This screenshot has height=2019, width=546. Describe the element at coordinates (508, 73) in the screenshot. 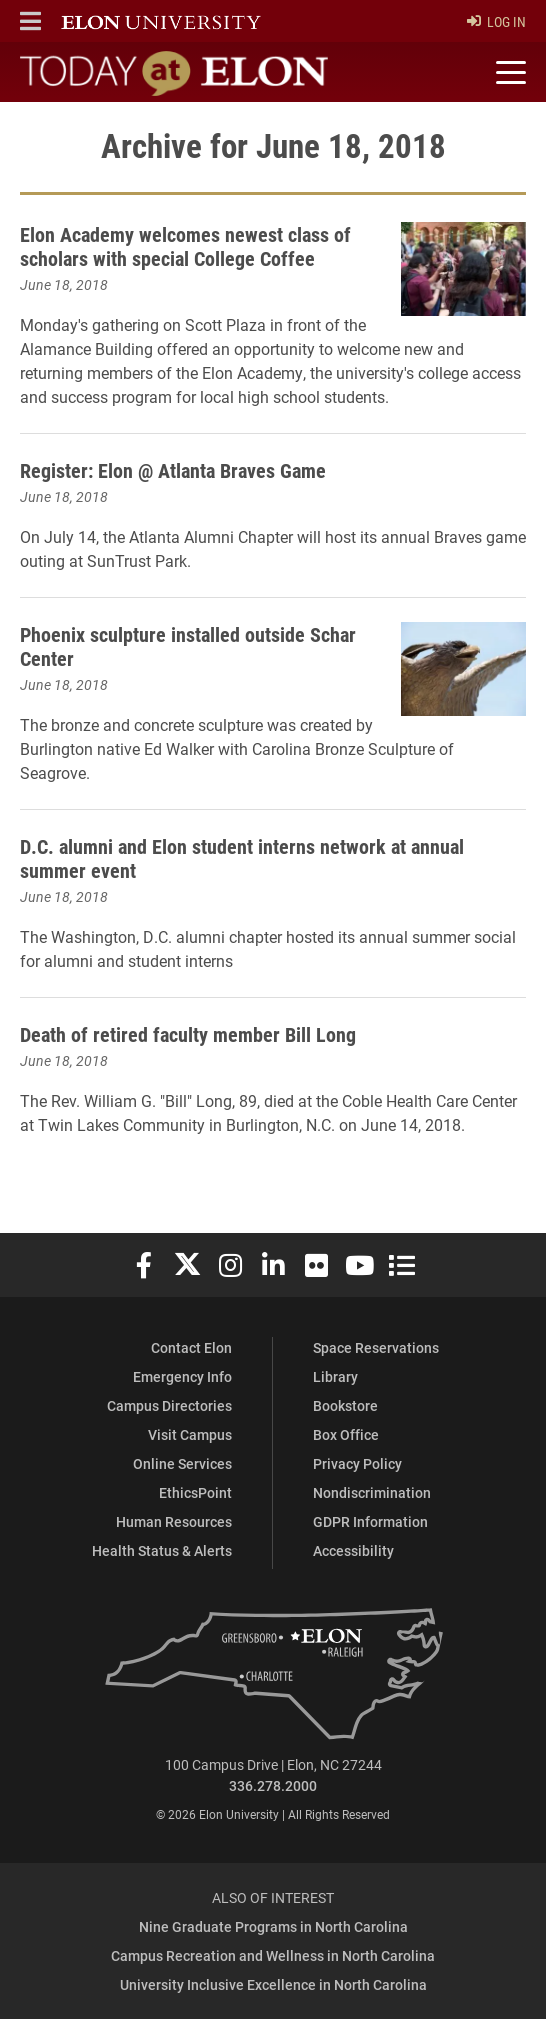

I see `[Toggle site navigation]` at that location.